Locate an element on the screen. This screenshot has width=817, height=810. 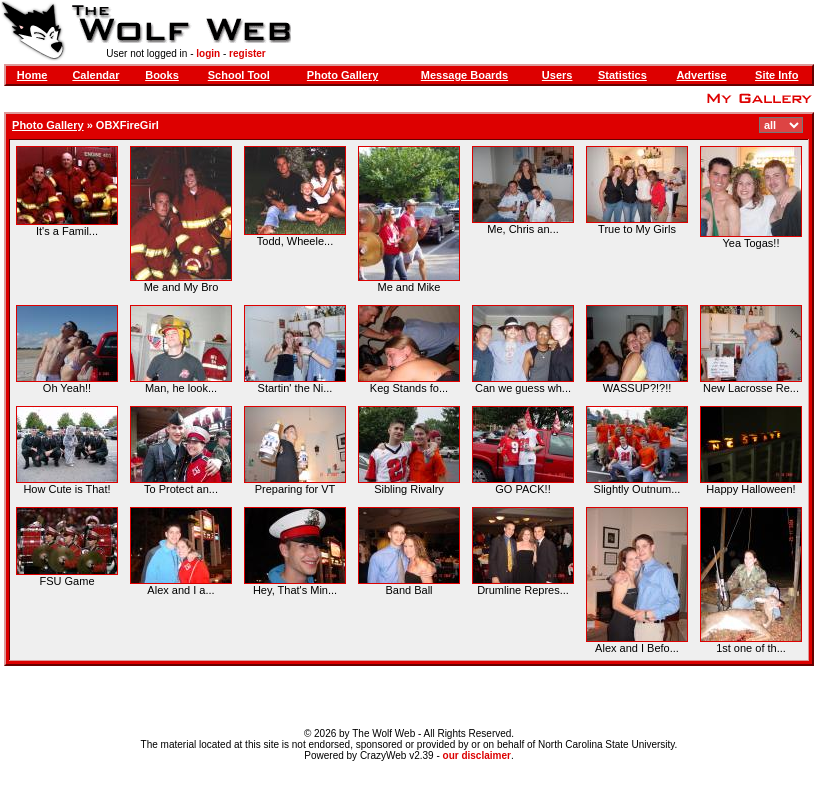
School Tool is located at coordinates (239, 75).